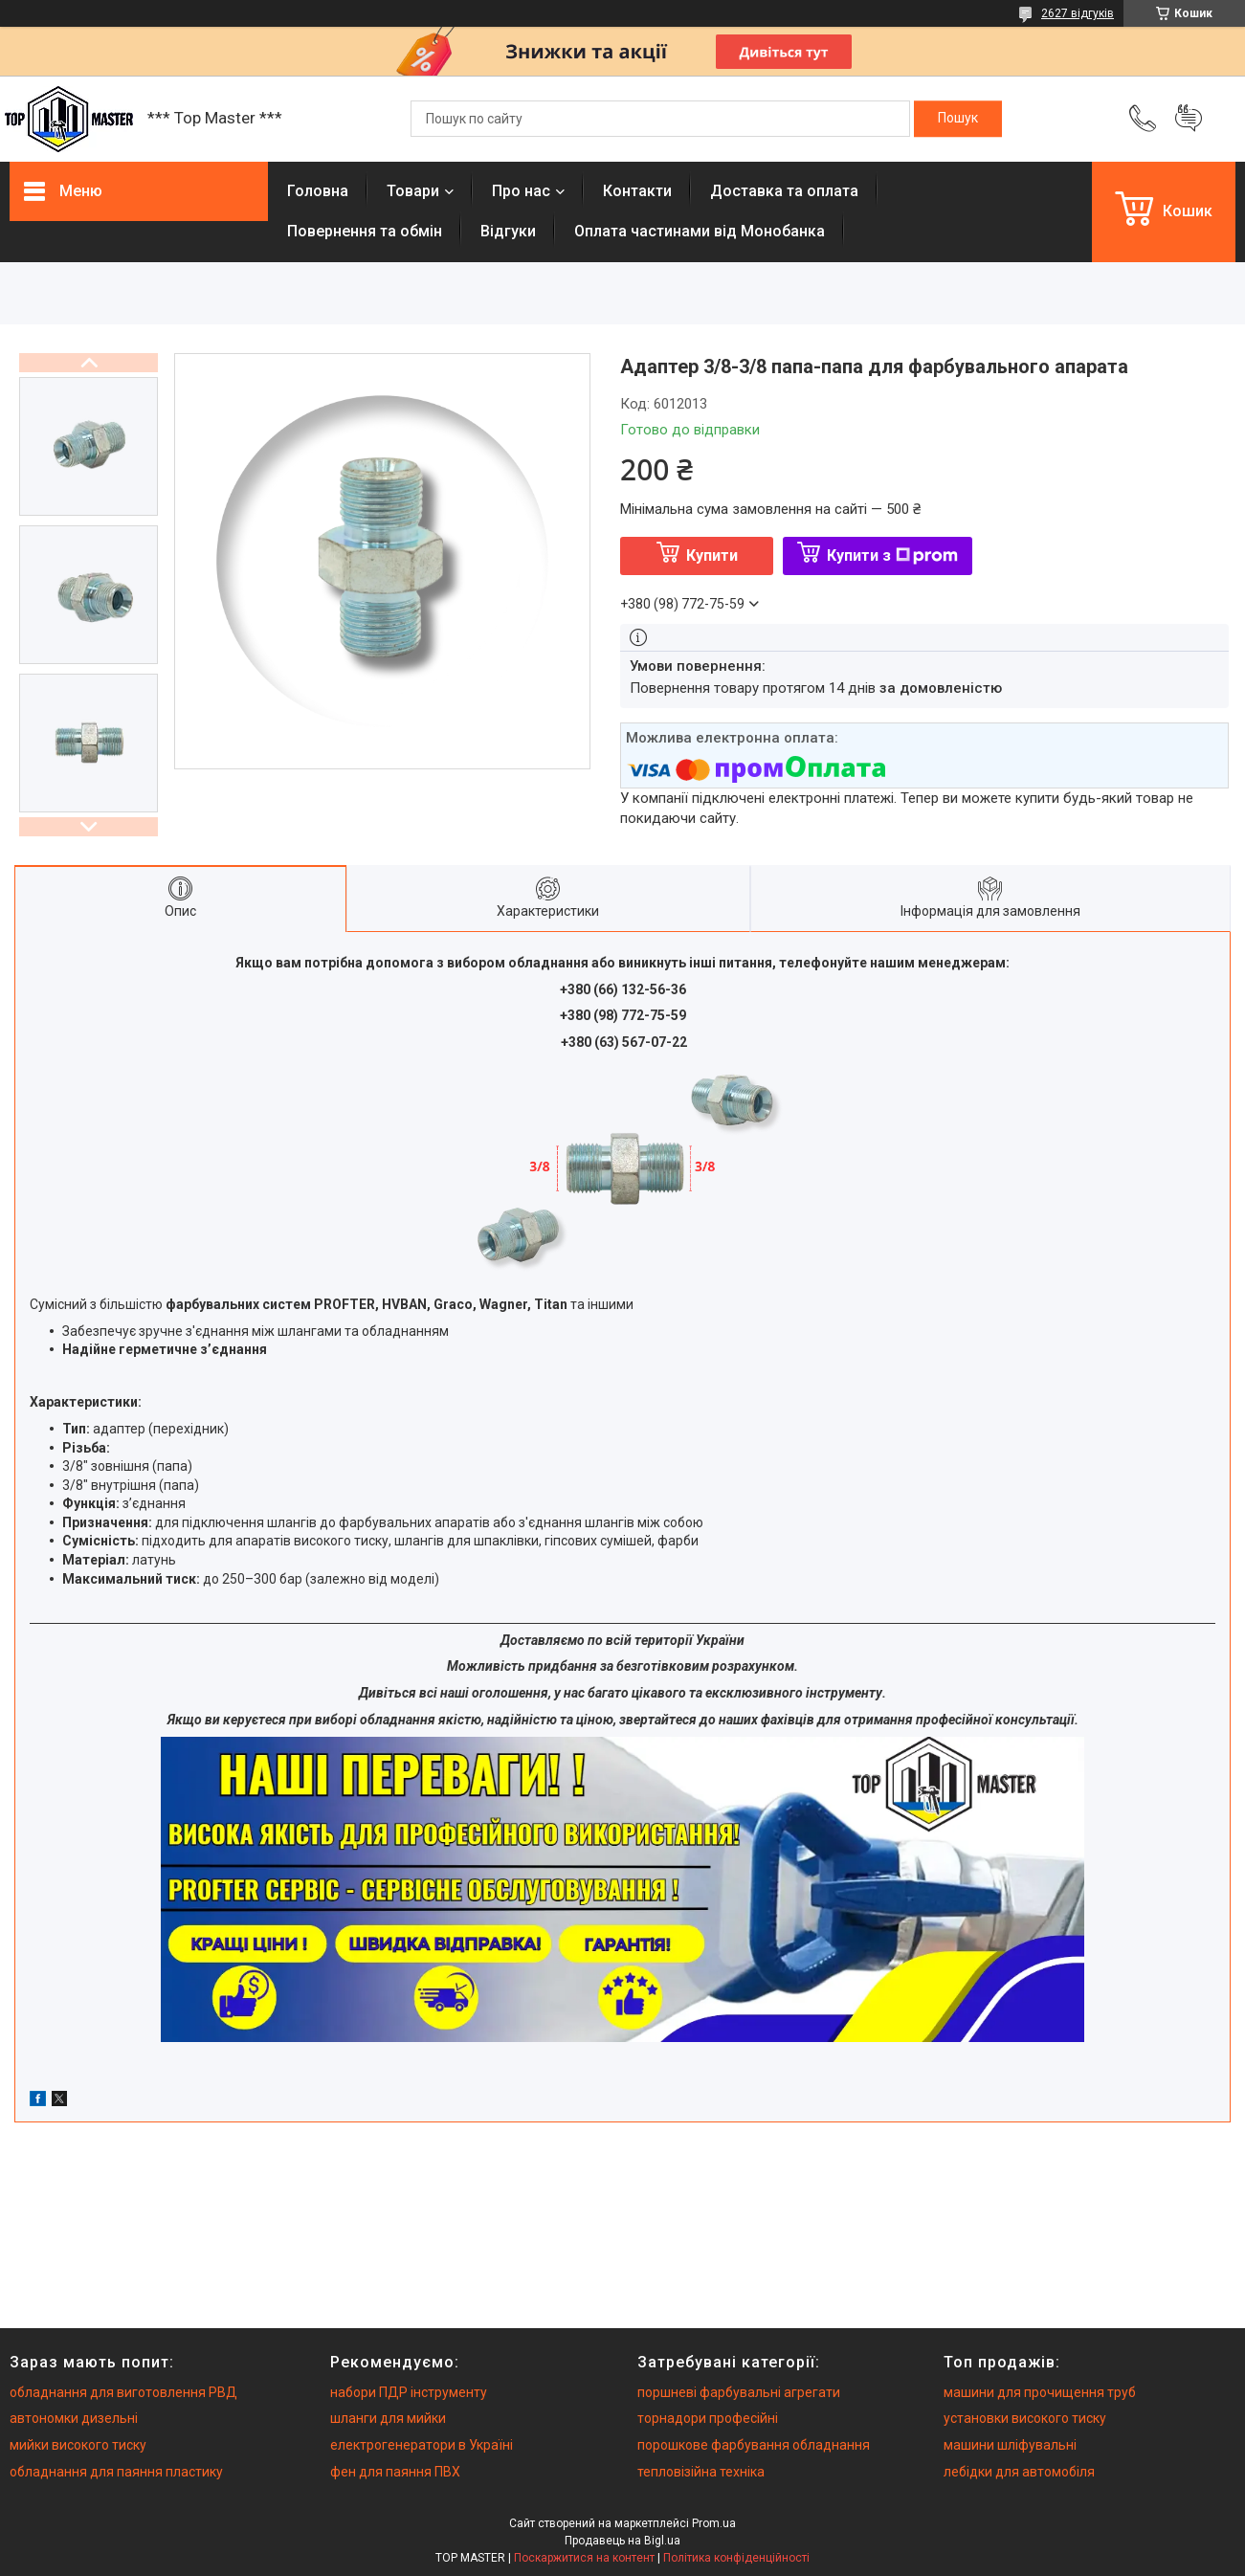 The height and width of the screenshot is (2576, 1245). I want to click on Про нас, so click(521, 191).